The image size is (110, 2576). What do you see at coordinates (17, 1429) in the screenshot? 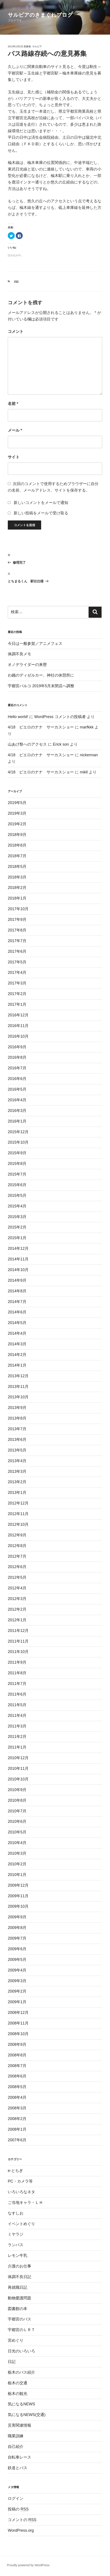
I see `2013年7月` at bounding box center [17, 1429].